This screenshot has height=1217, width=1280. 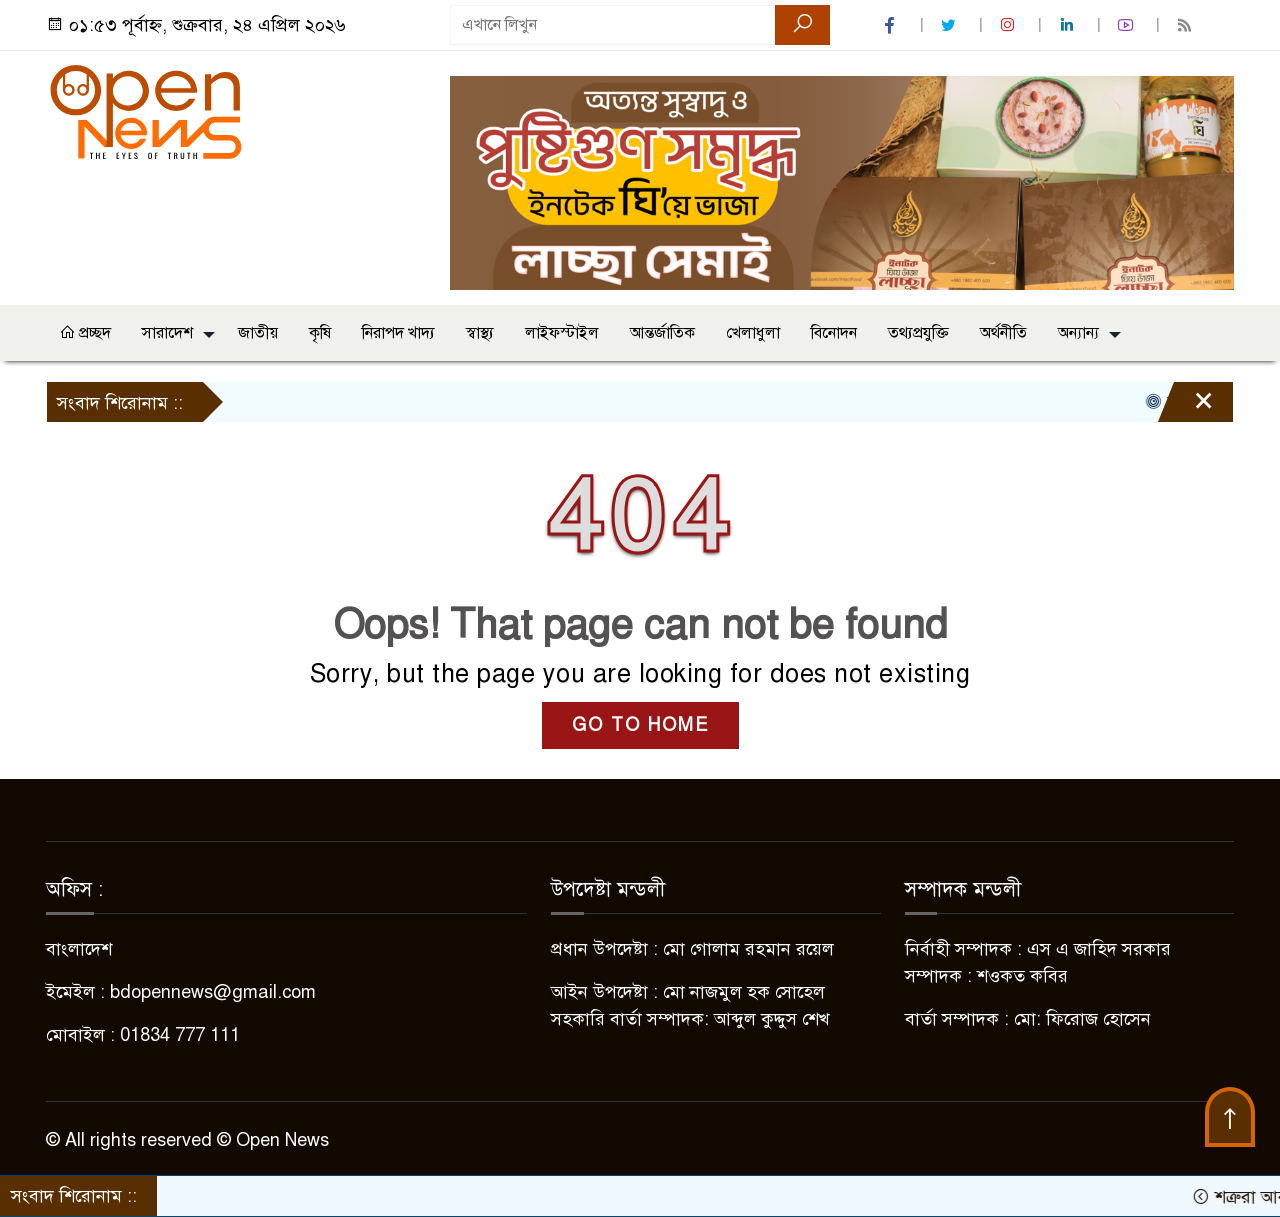 I want to click on [Close], so click(x=1186, y=407).